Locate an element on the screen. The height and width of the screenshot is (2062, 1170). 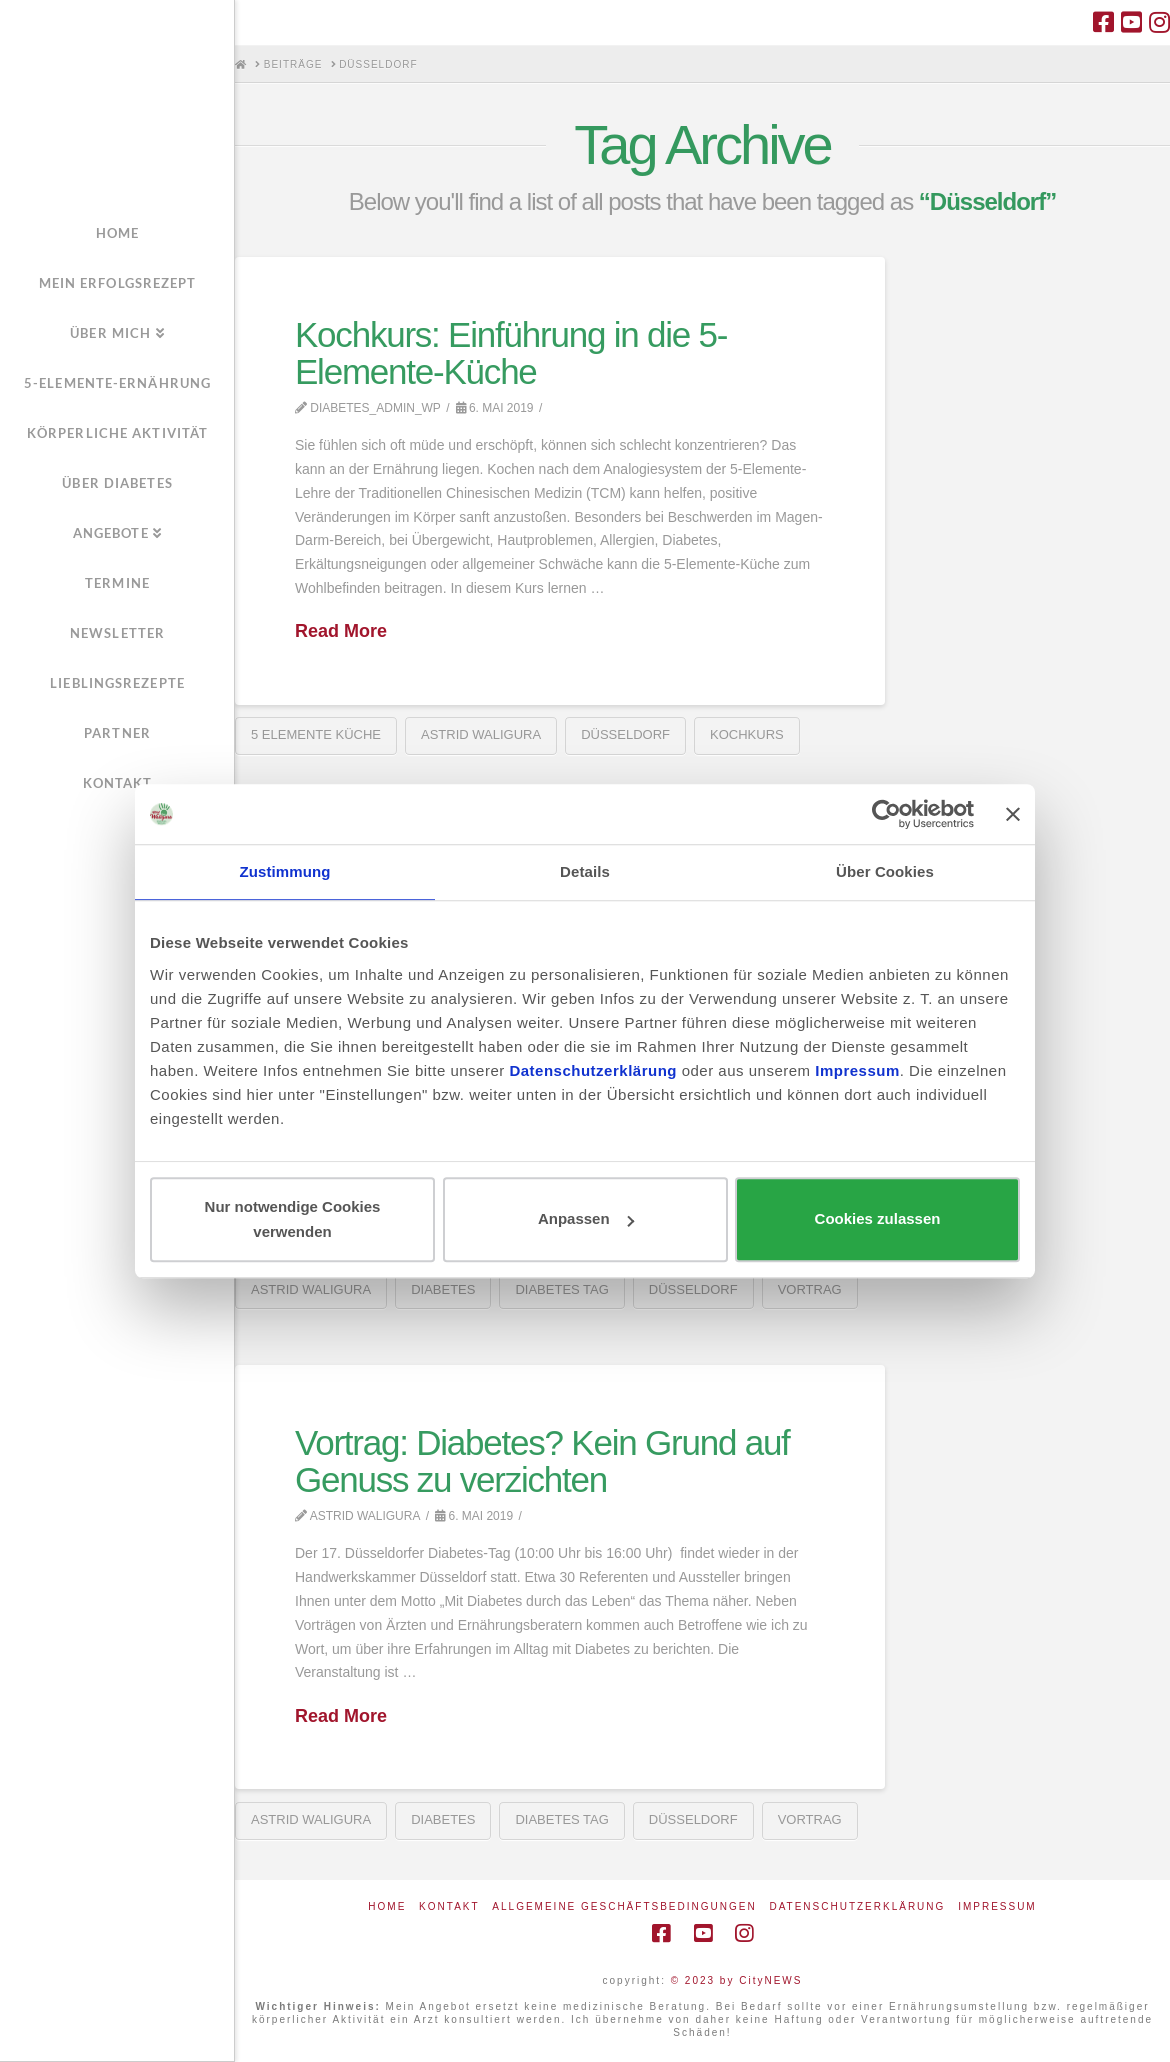
Vortrag: Diabetes? Kein Grund auf Genuss zu verzichten is located at coordinates (542, 1461).